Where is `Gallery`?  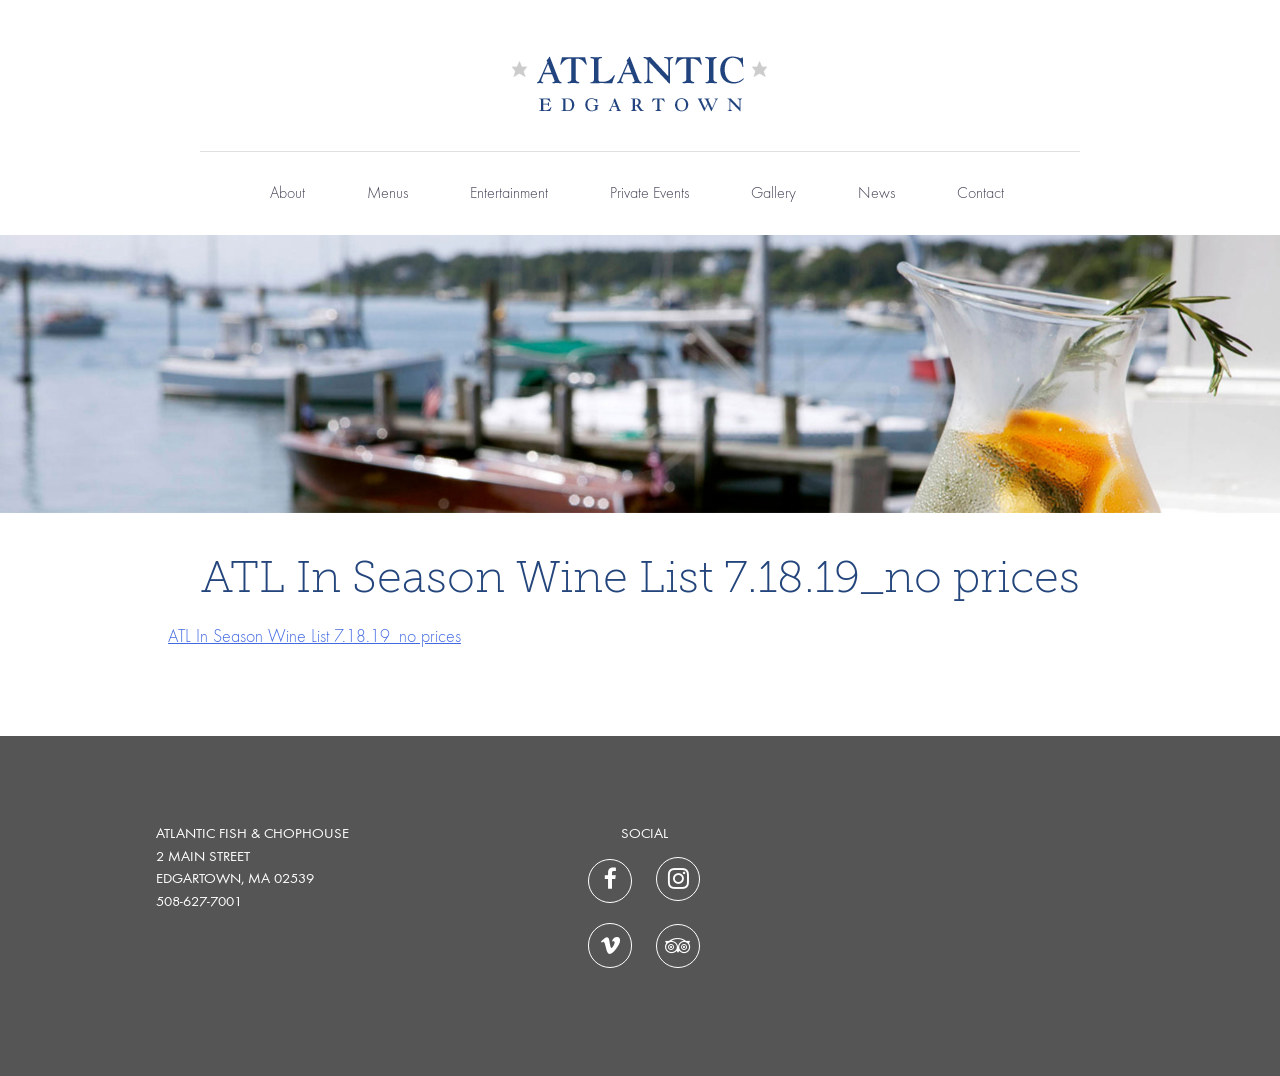 Gallery is located at coordinates (773, 194).